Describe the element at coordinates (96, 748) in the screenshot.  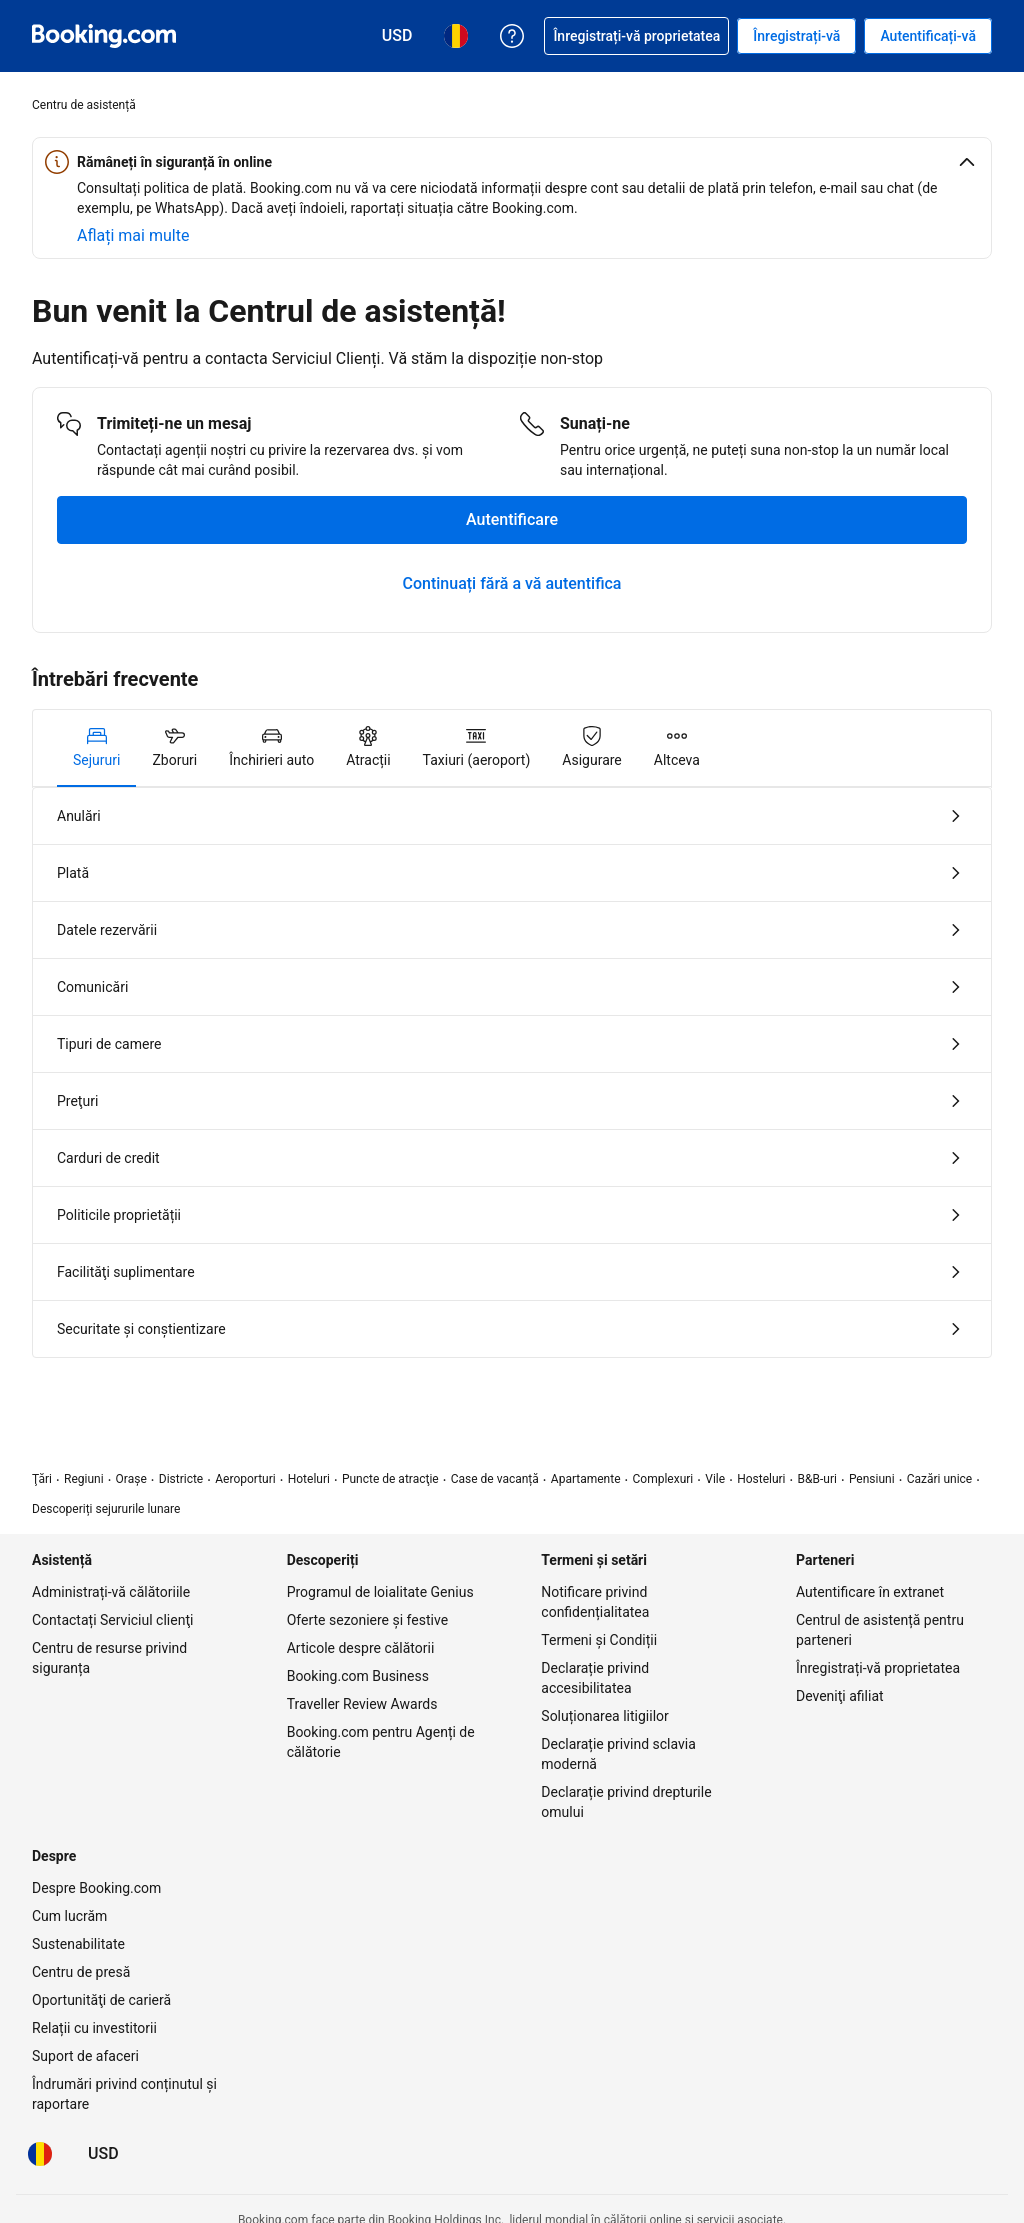
I see `[tab]` at that location.